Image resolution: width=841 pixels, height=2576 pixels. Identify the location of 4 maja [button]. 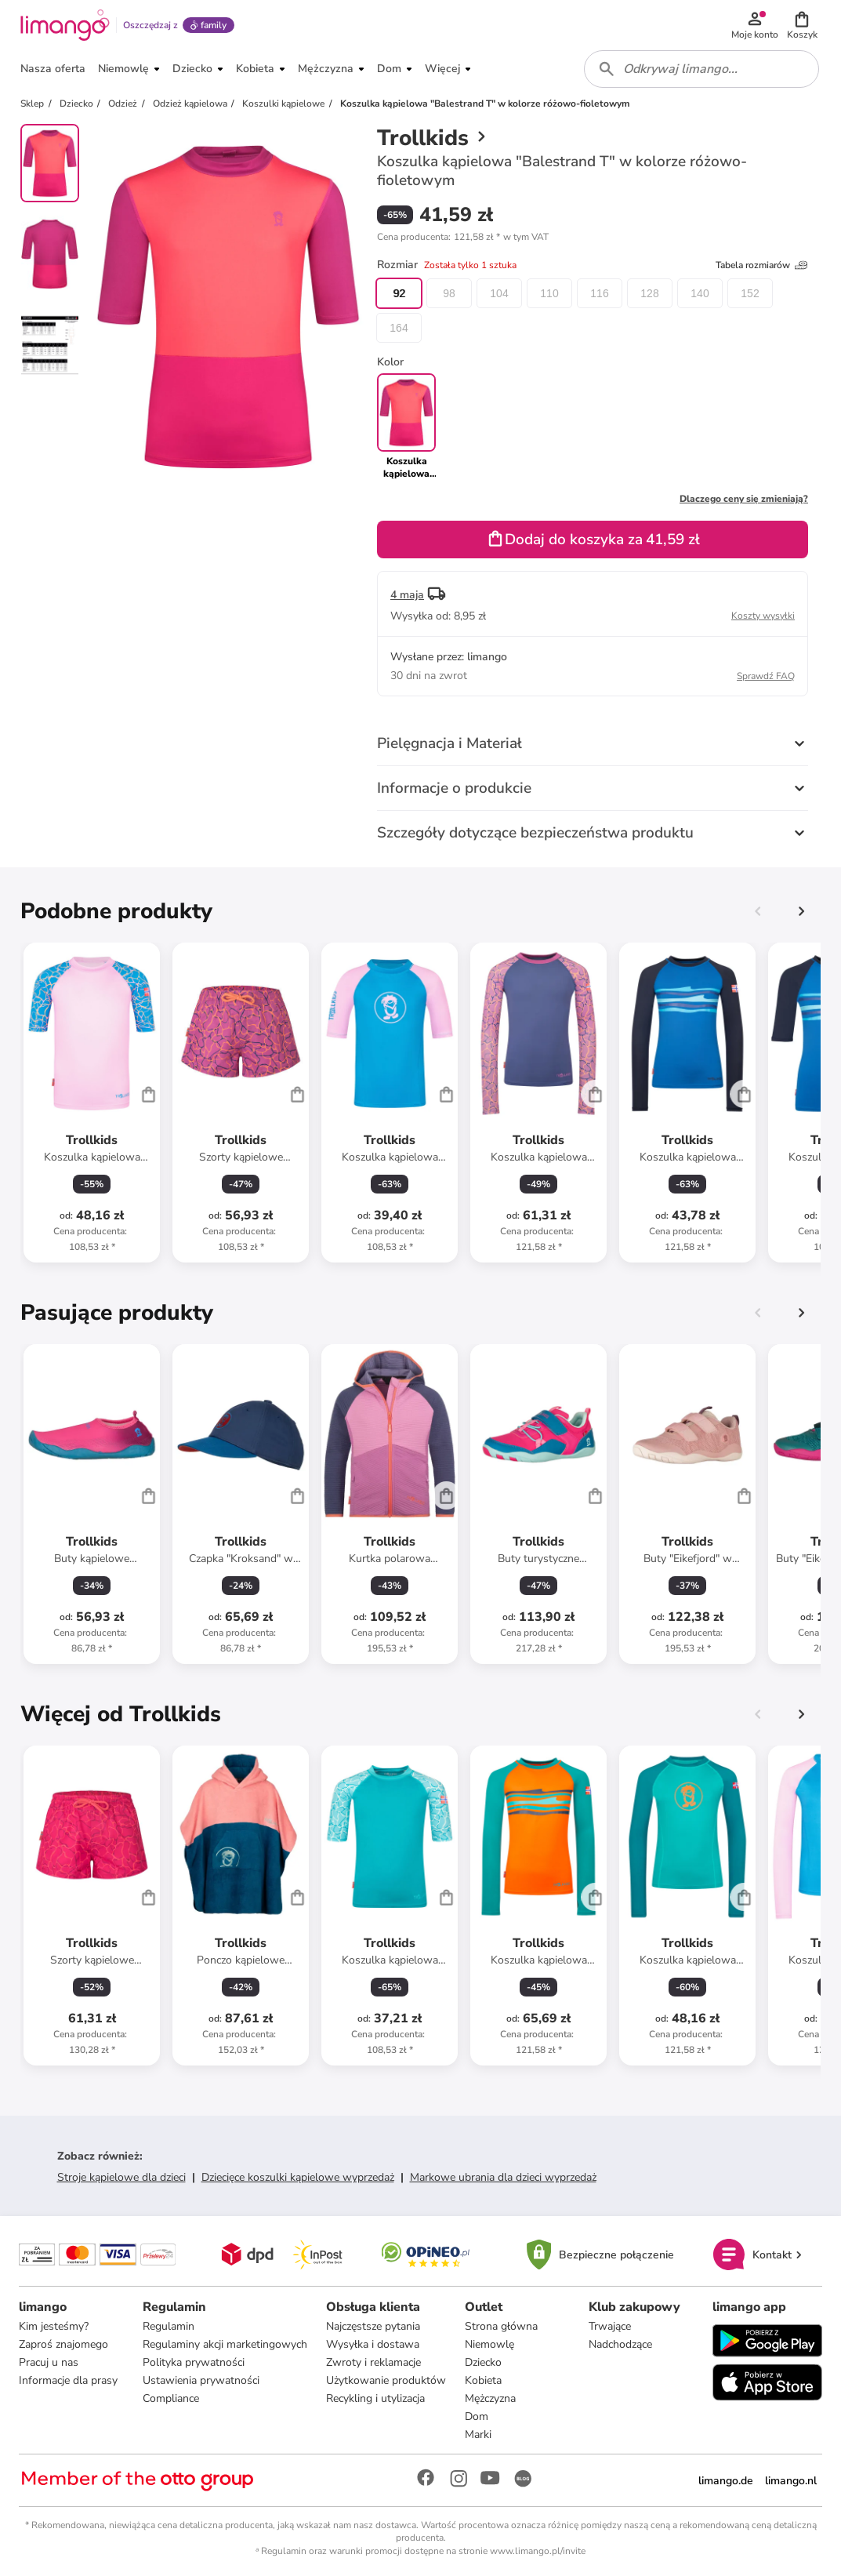
(407, 594).